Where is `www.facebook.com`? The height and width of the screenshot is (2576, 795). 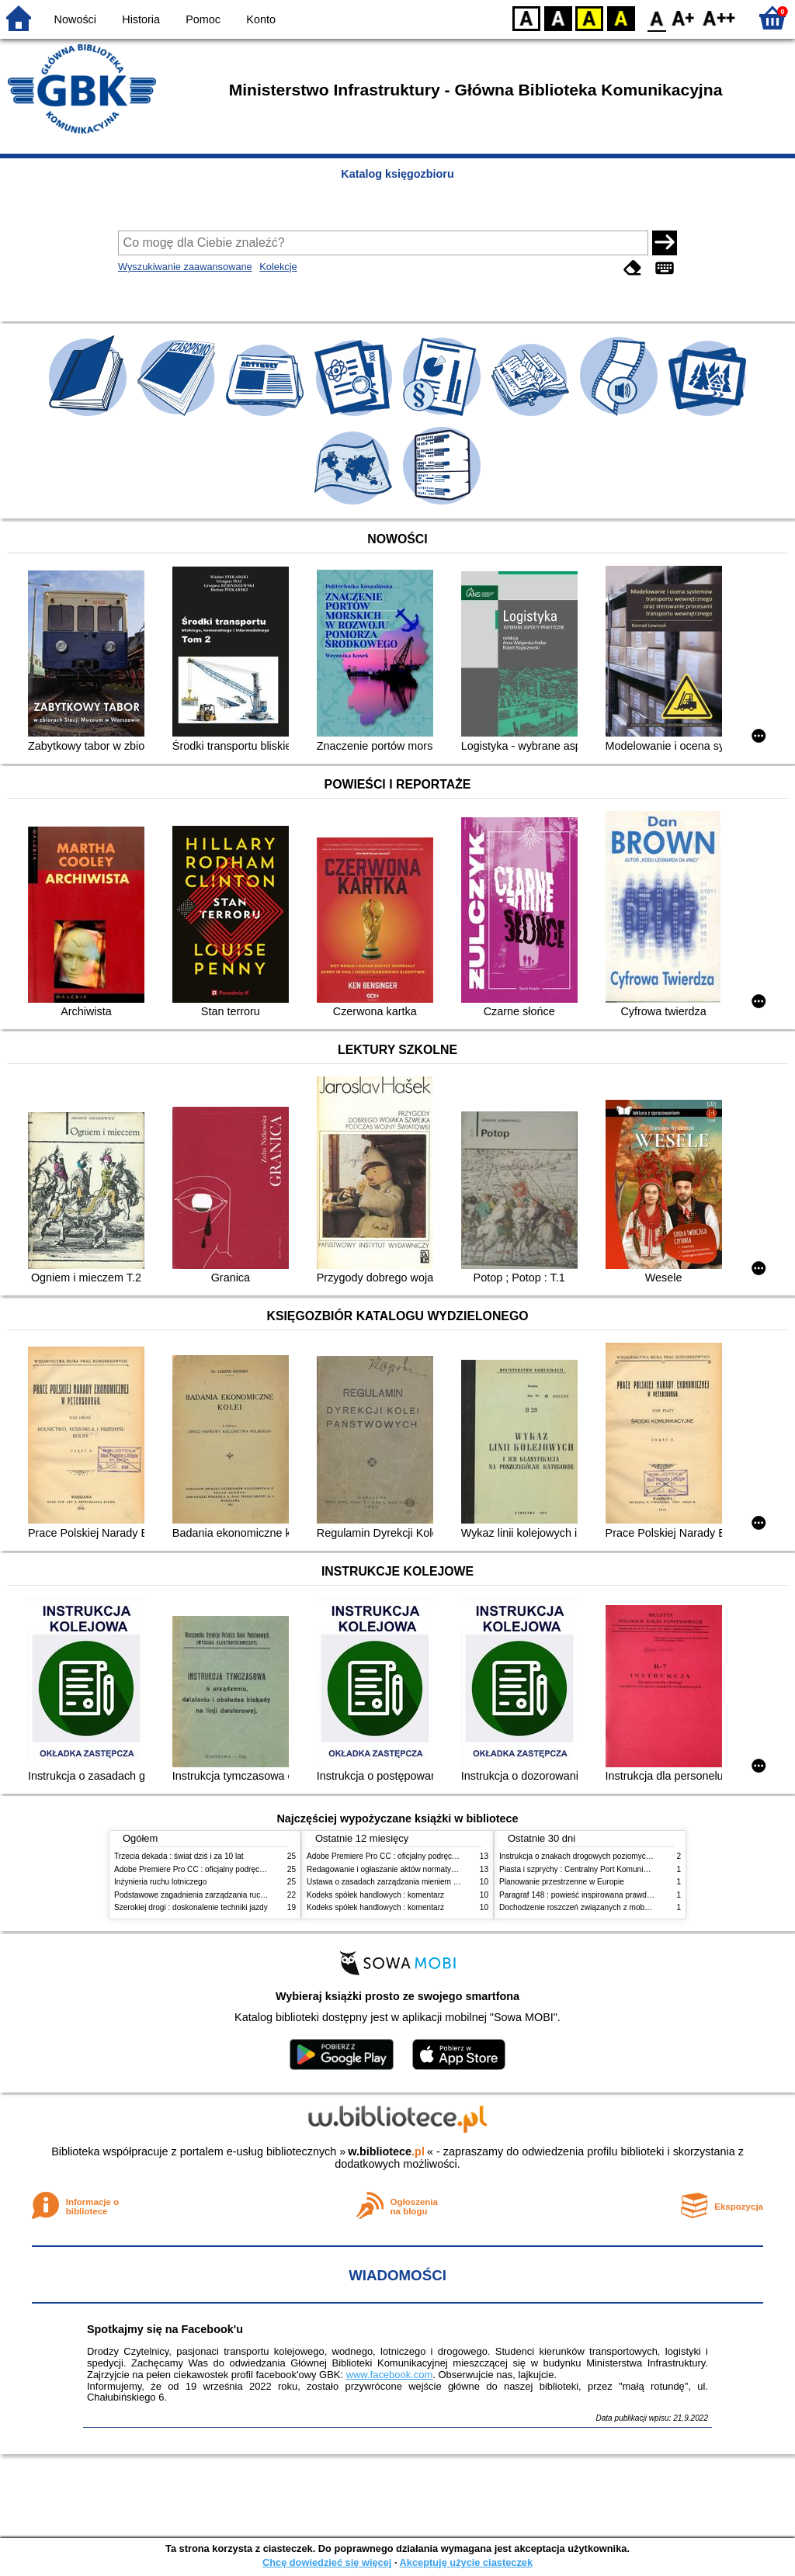 www.facebook.com is located at coordinates (389, 2374).